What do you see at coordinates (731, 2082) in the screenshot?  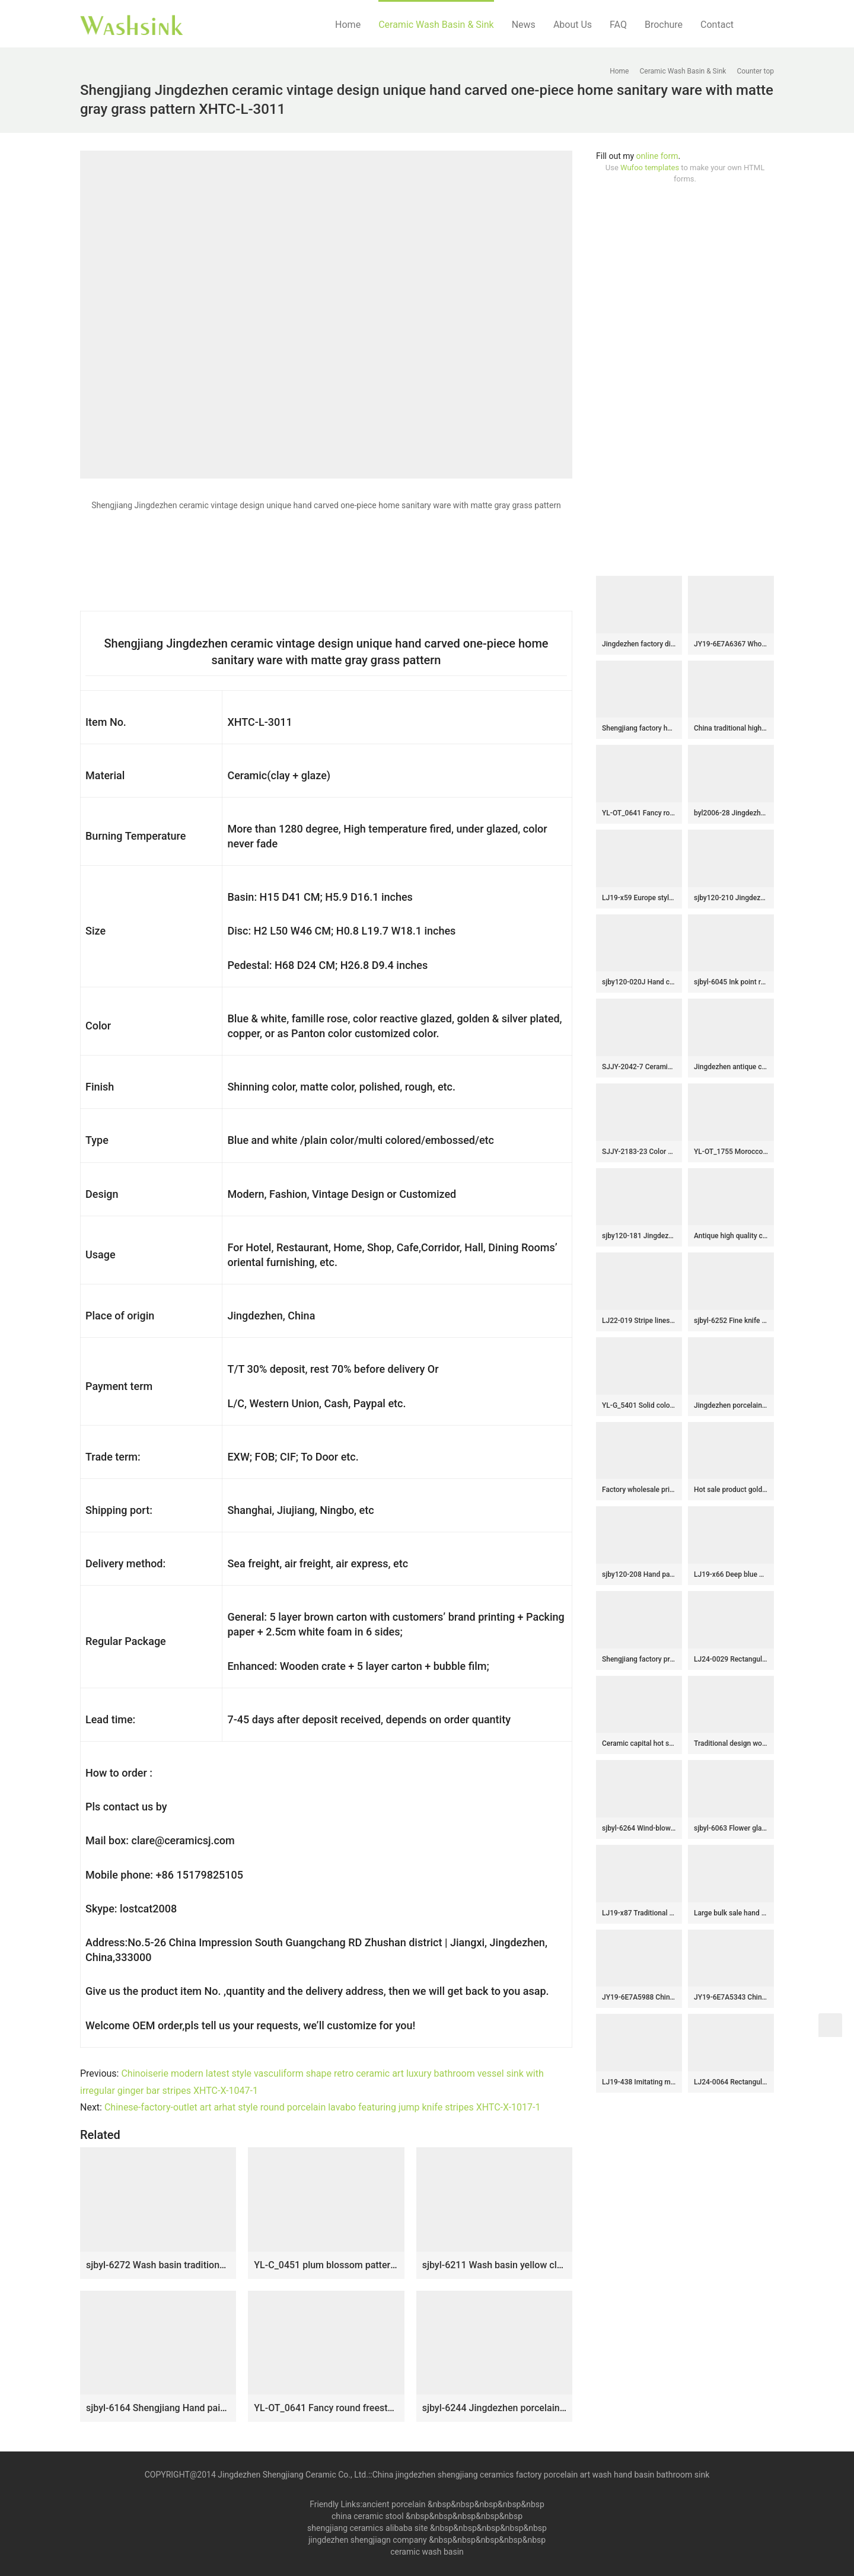 I see `LJ24-0064 Rectangular ceramic basin with brown stripes on the outside and blue gloss on the inside` at bounding box center [731, 2082].